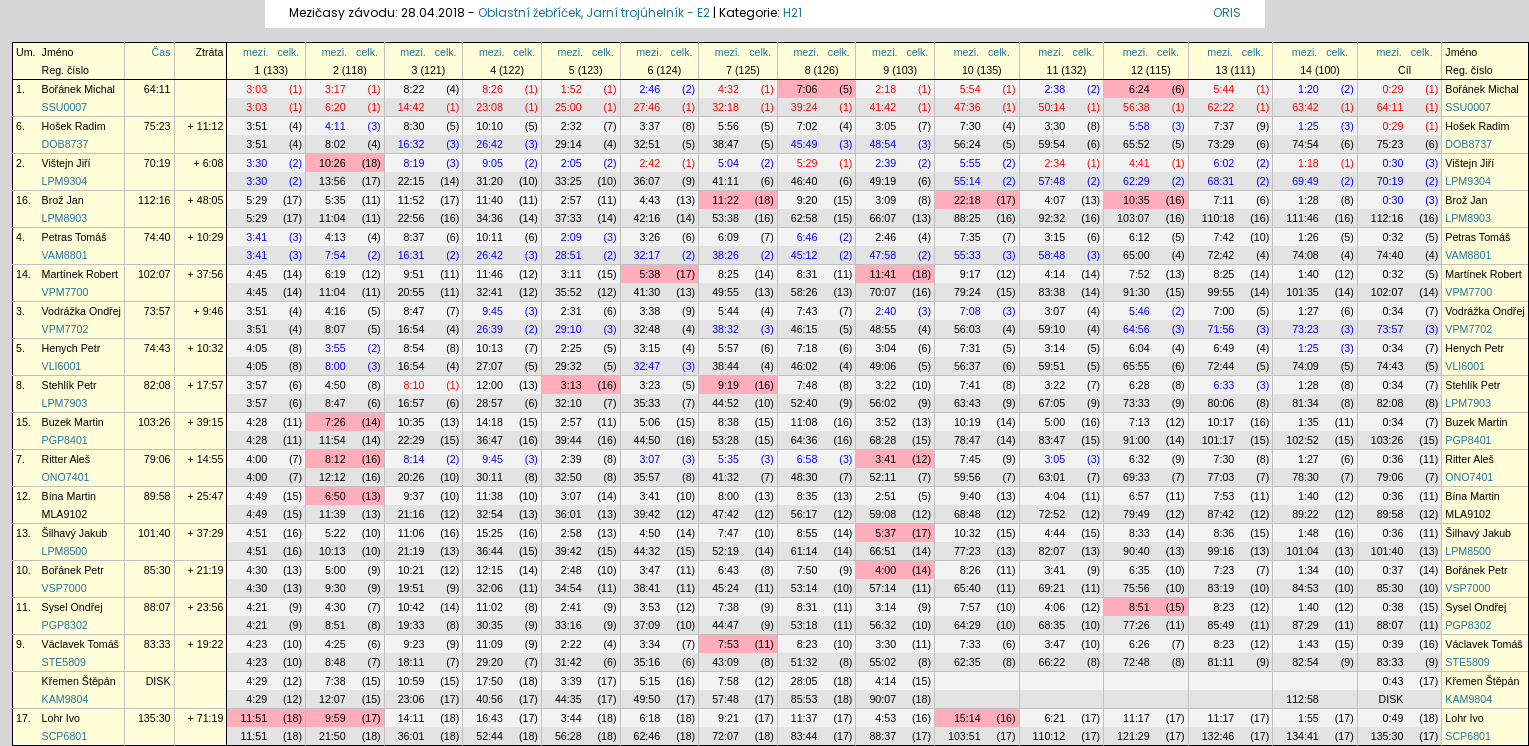 This screenshot has height=746, width=1529. Describe the element at coordinates (1051, 107) in the screenshot. I see `50:14` at that location.